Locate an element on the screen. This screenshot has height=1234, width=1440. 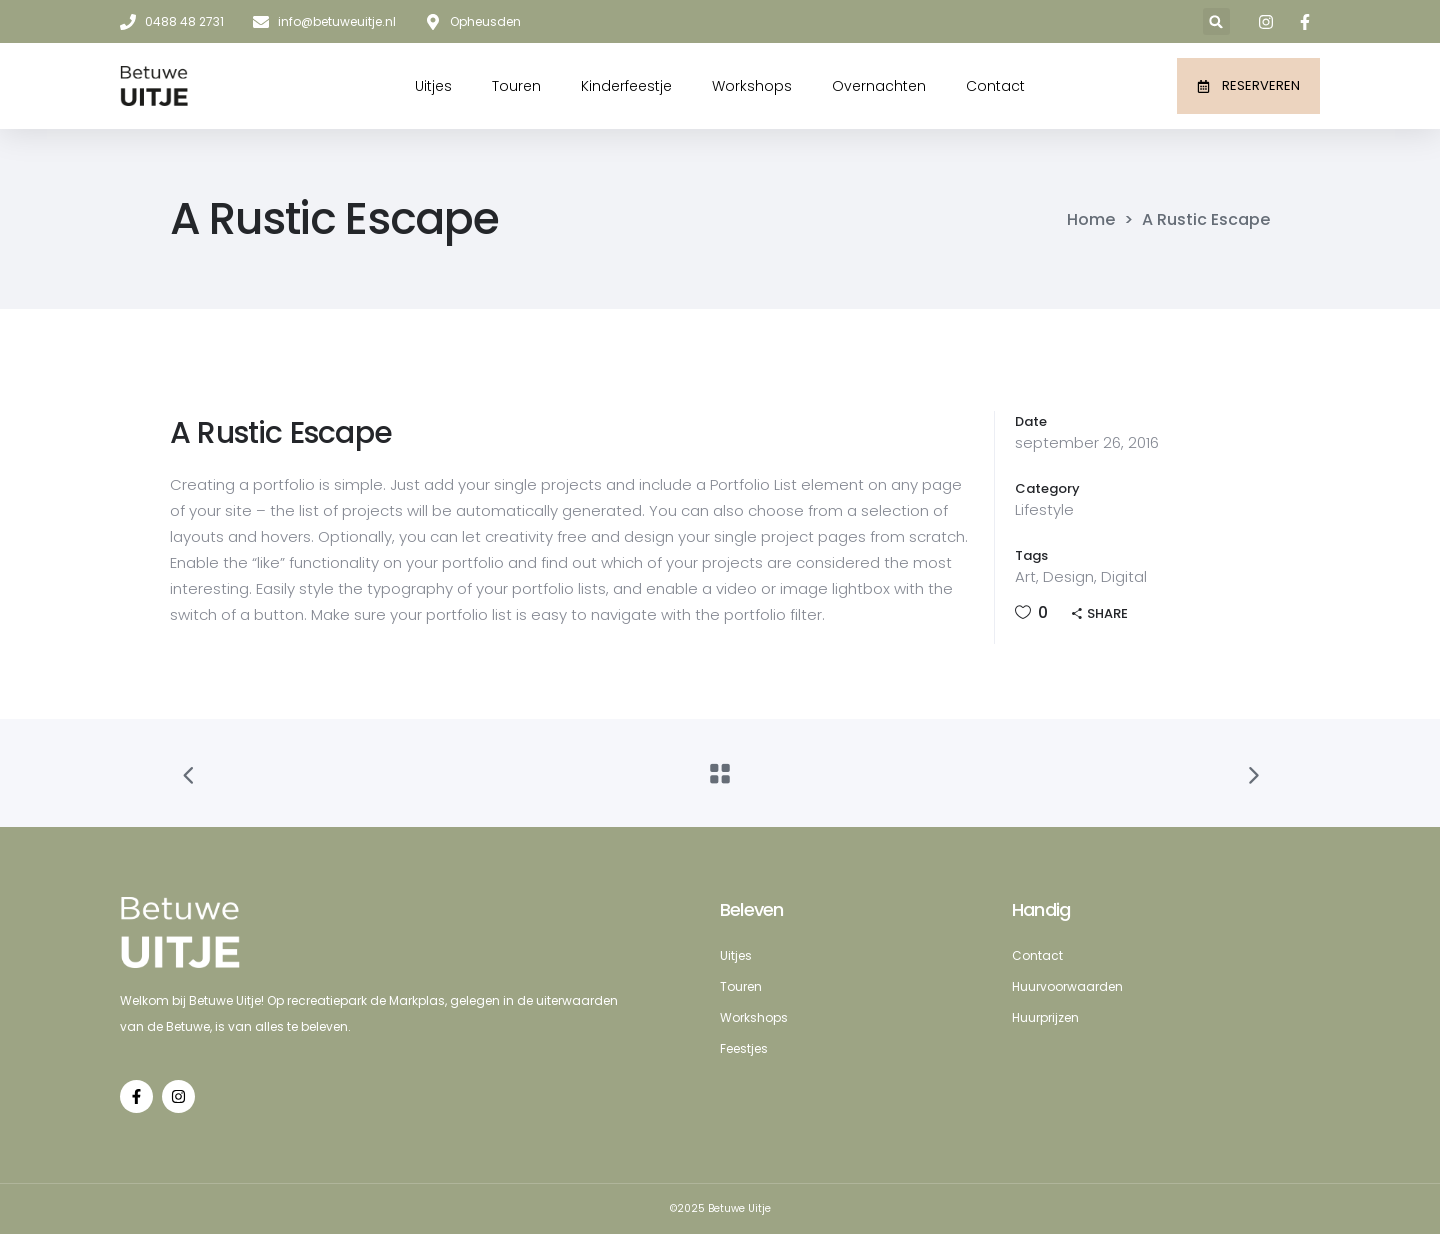
Workshops is located at coordinates (752, 86).